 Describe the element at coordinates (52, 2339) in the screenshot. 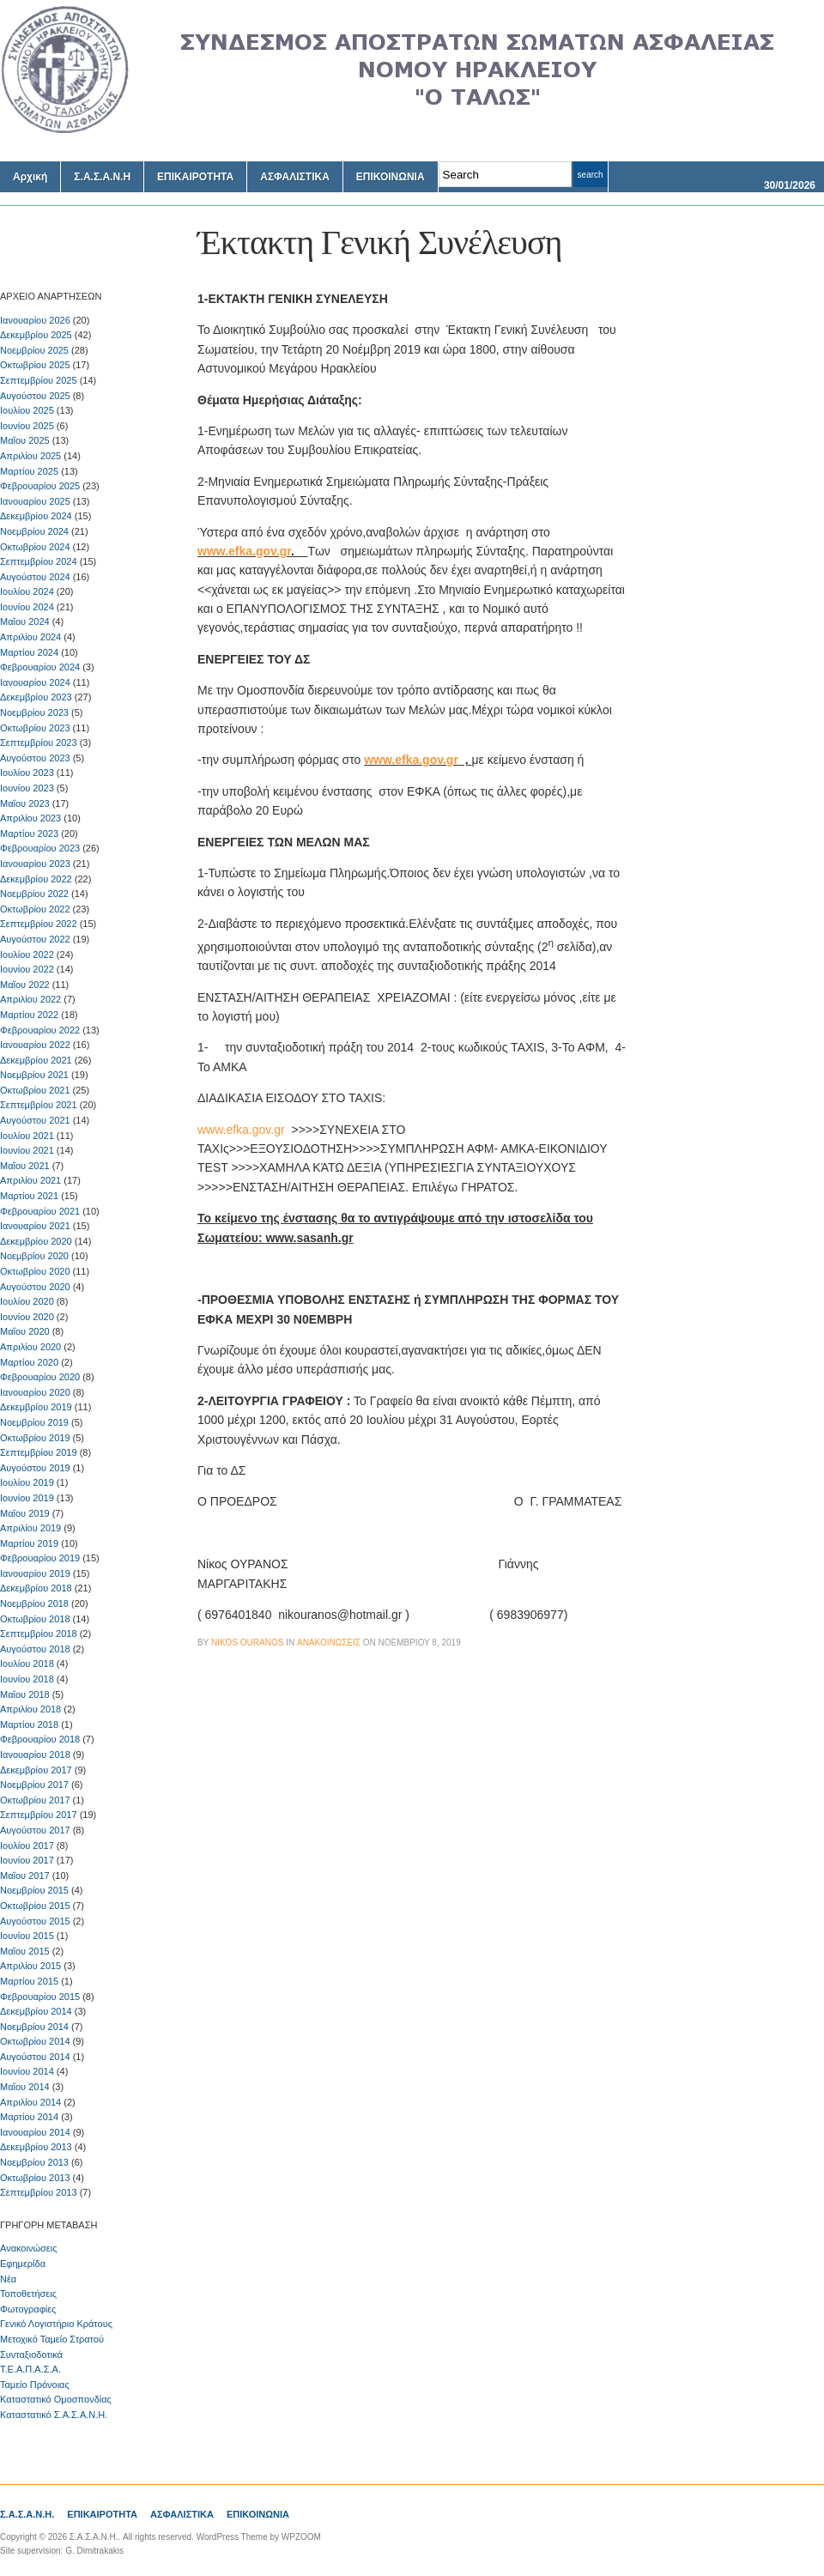

I see `Μετοχικό Ταμείο Στρατού` at that location.